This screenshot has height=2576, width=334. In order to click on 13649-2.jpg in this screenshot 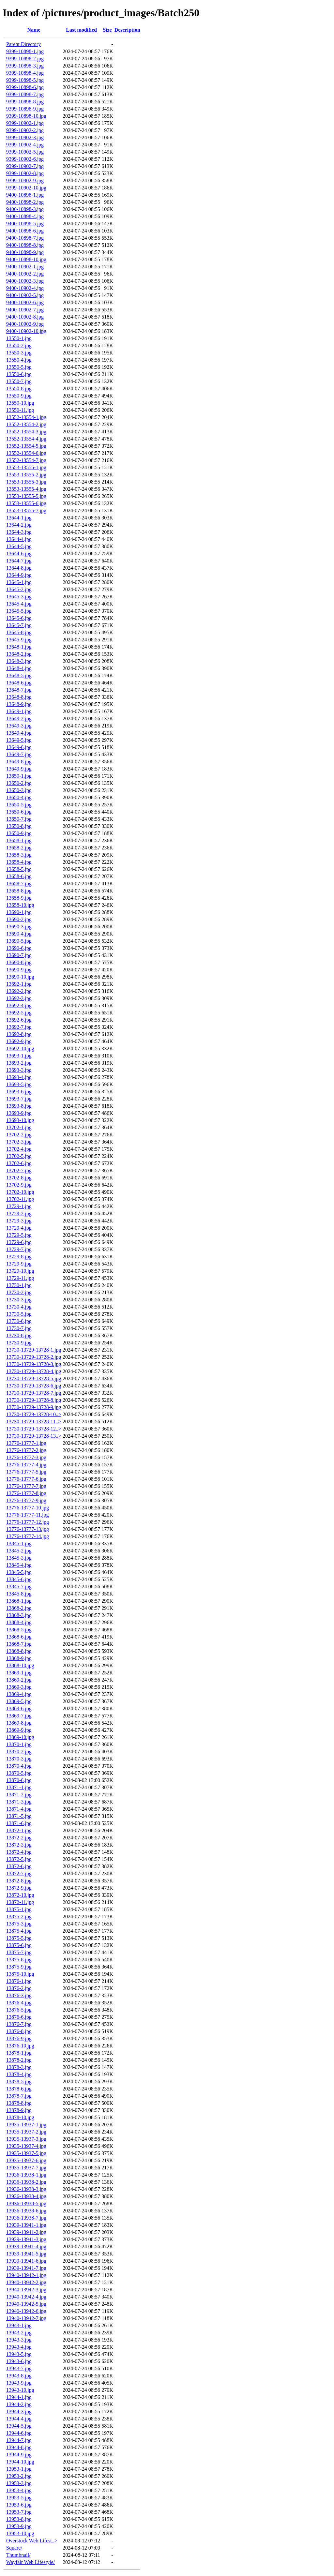, I will do `click(19, 718)`.